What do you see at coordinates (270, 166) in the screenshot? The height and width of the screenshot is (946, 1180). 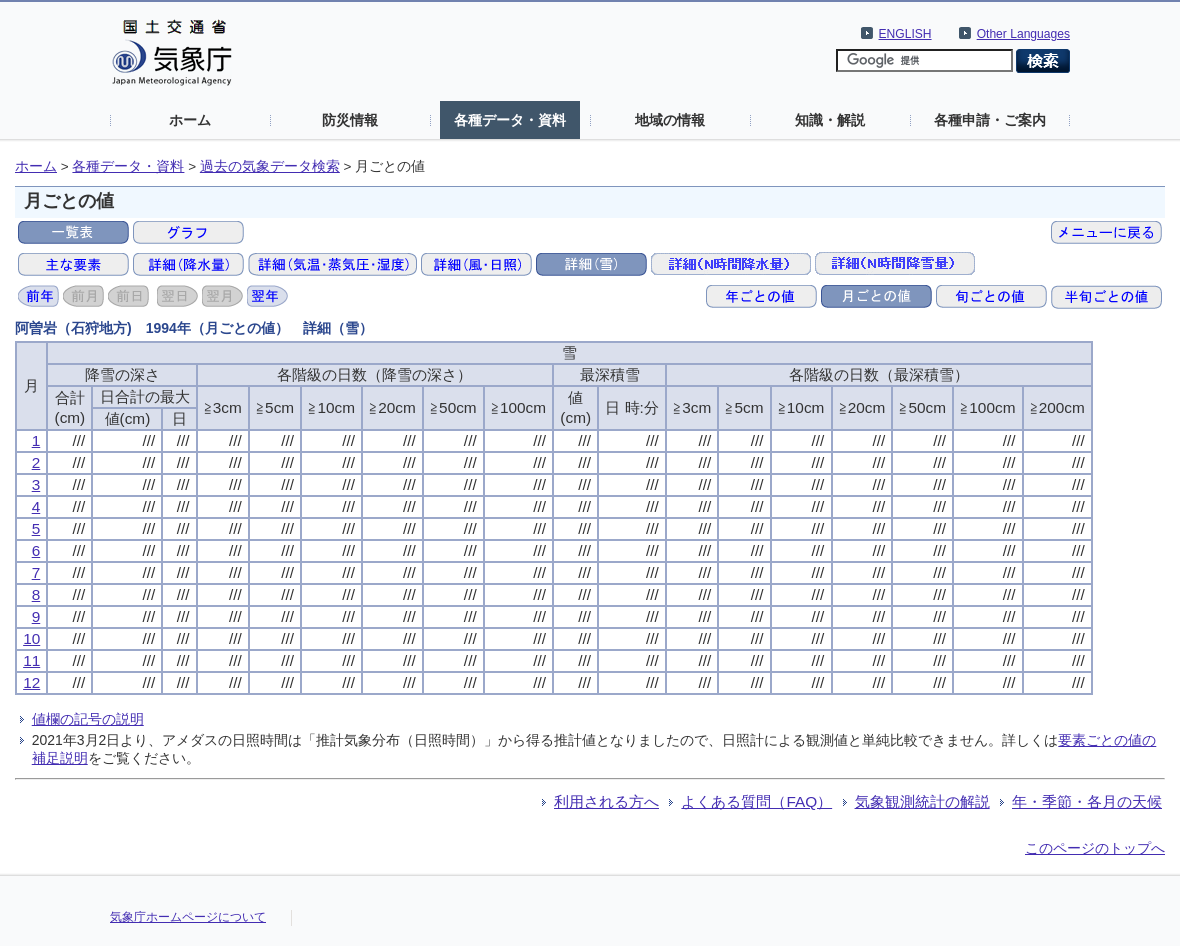 I see `過去の気象データ検索` at bounding box center [270, 166].